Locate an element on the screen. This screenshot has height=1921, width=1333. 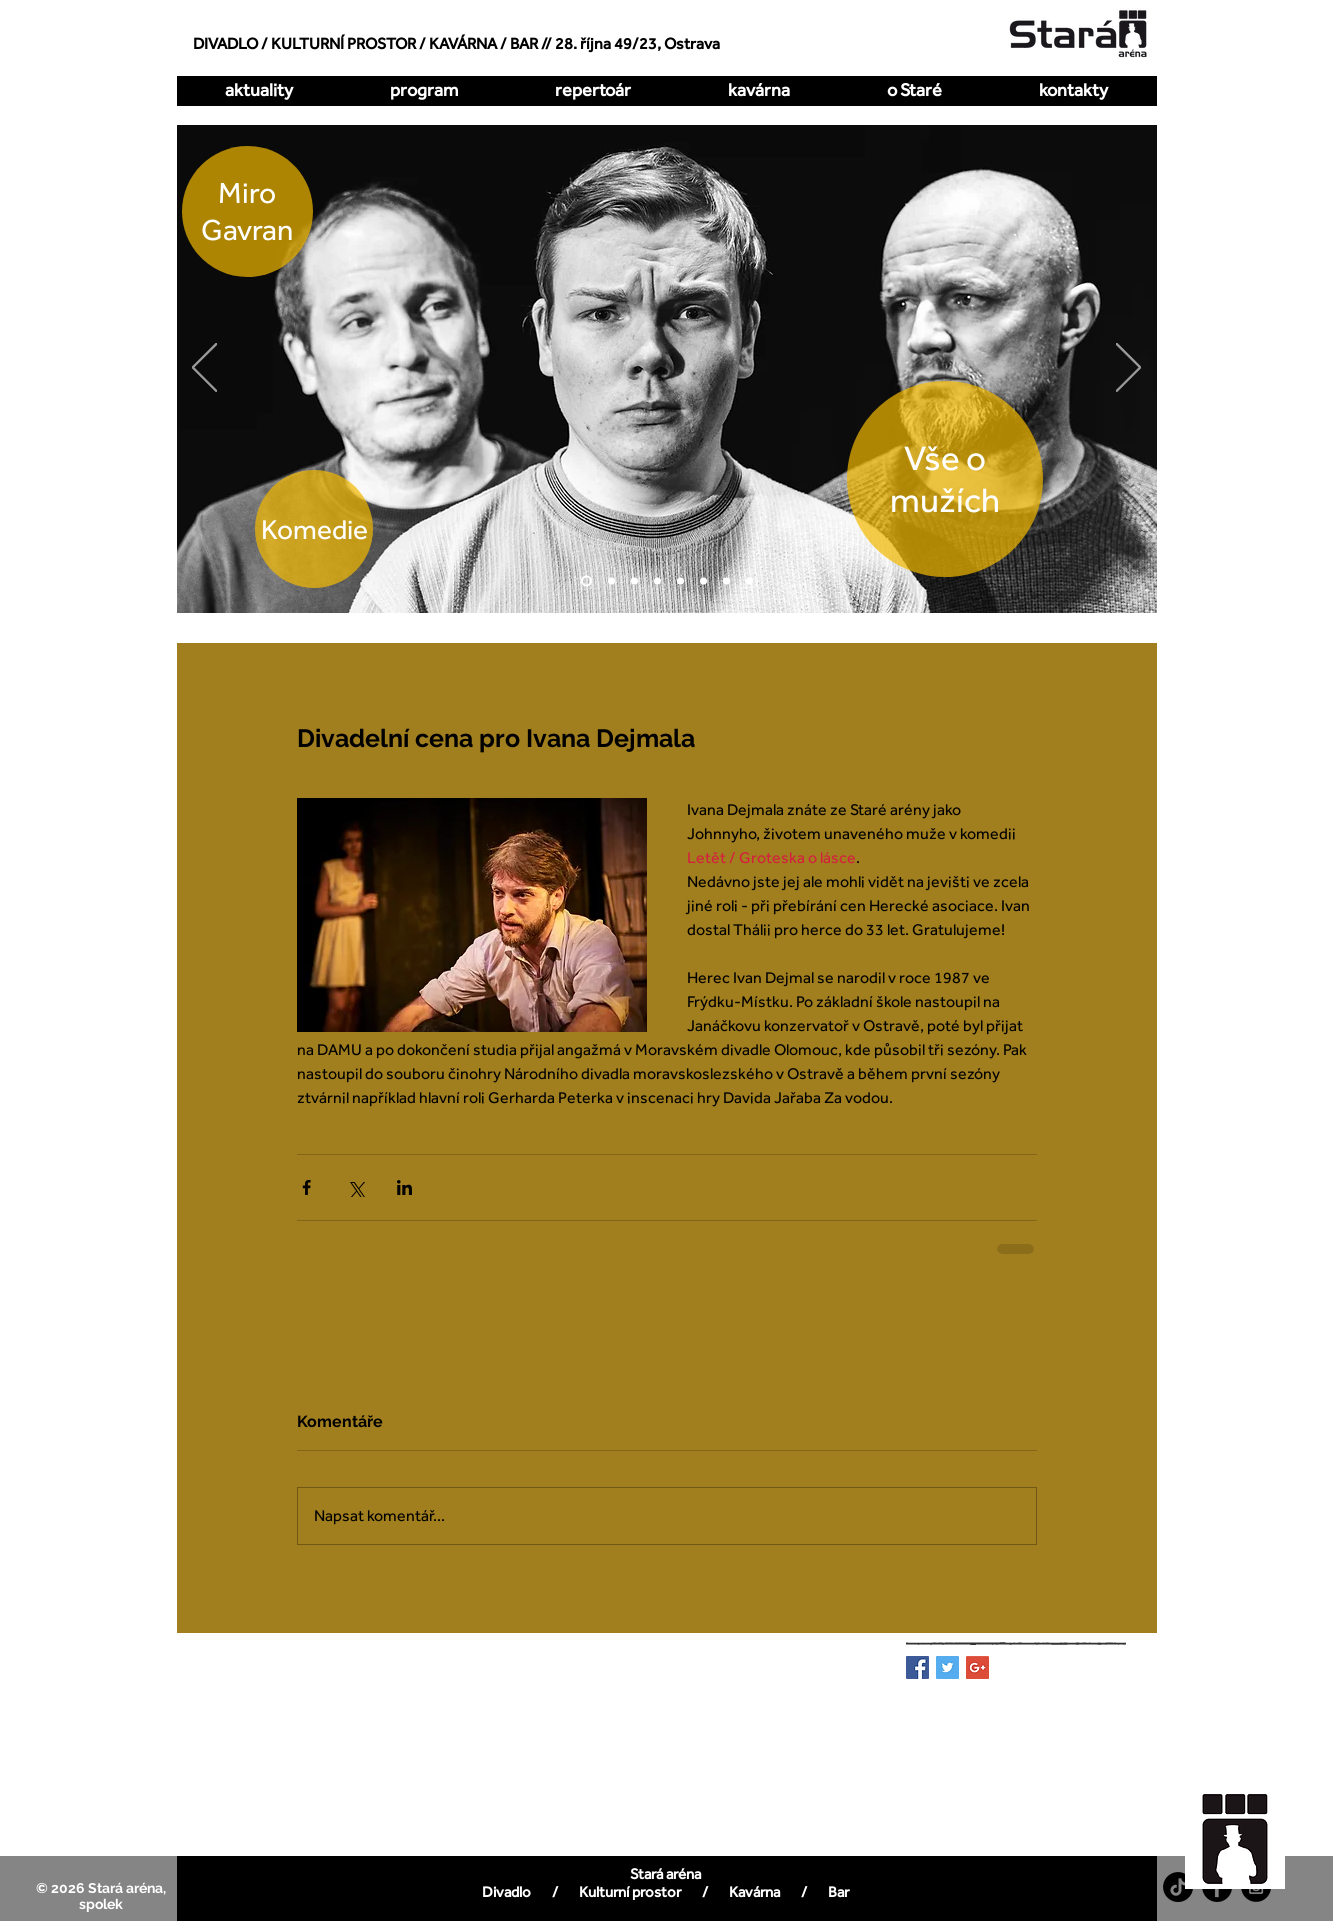
[Zakázaná láska] is located at coordinates (680, 581).